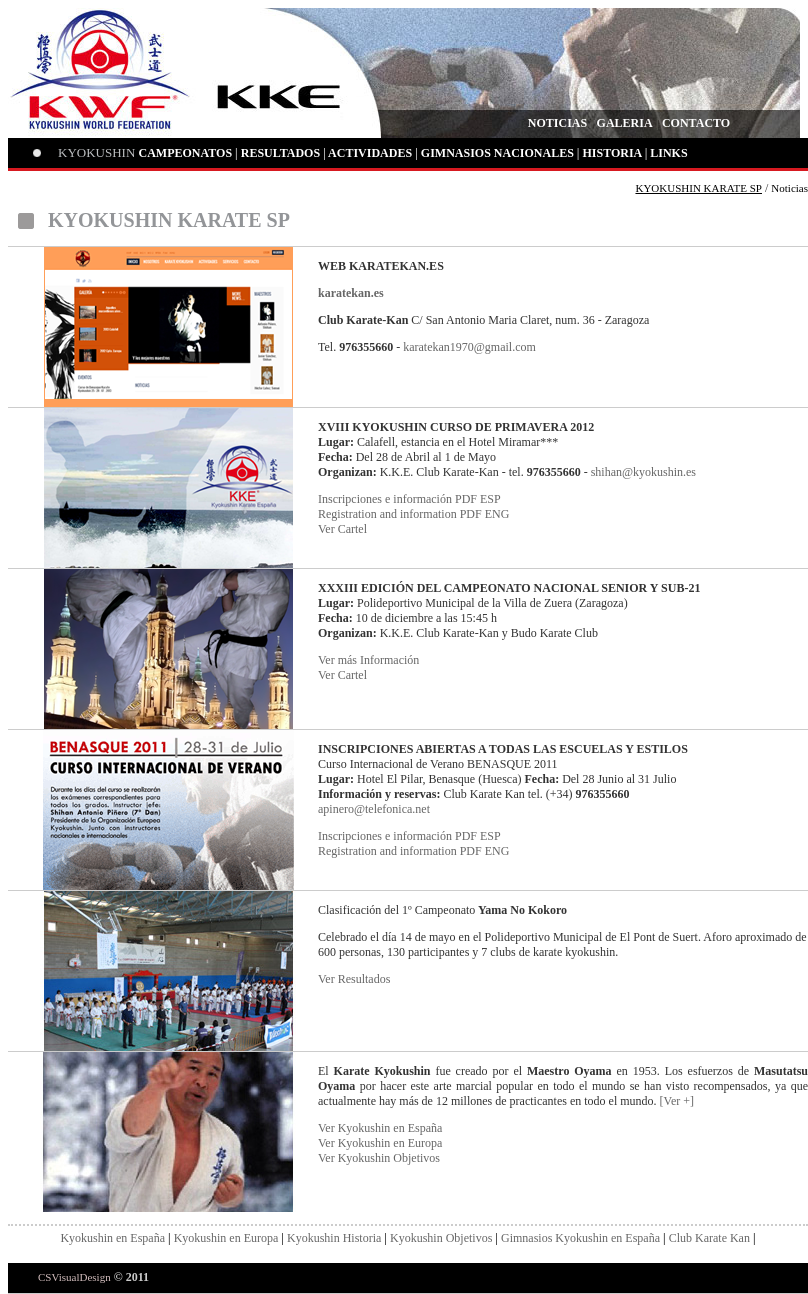  I want to click on LINKS, so click(668, 153).